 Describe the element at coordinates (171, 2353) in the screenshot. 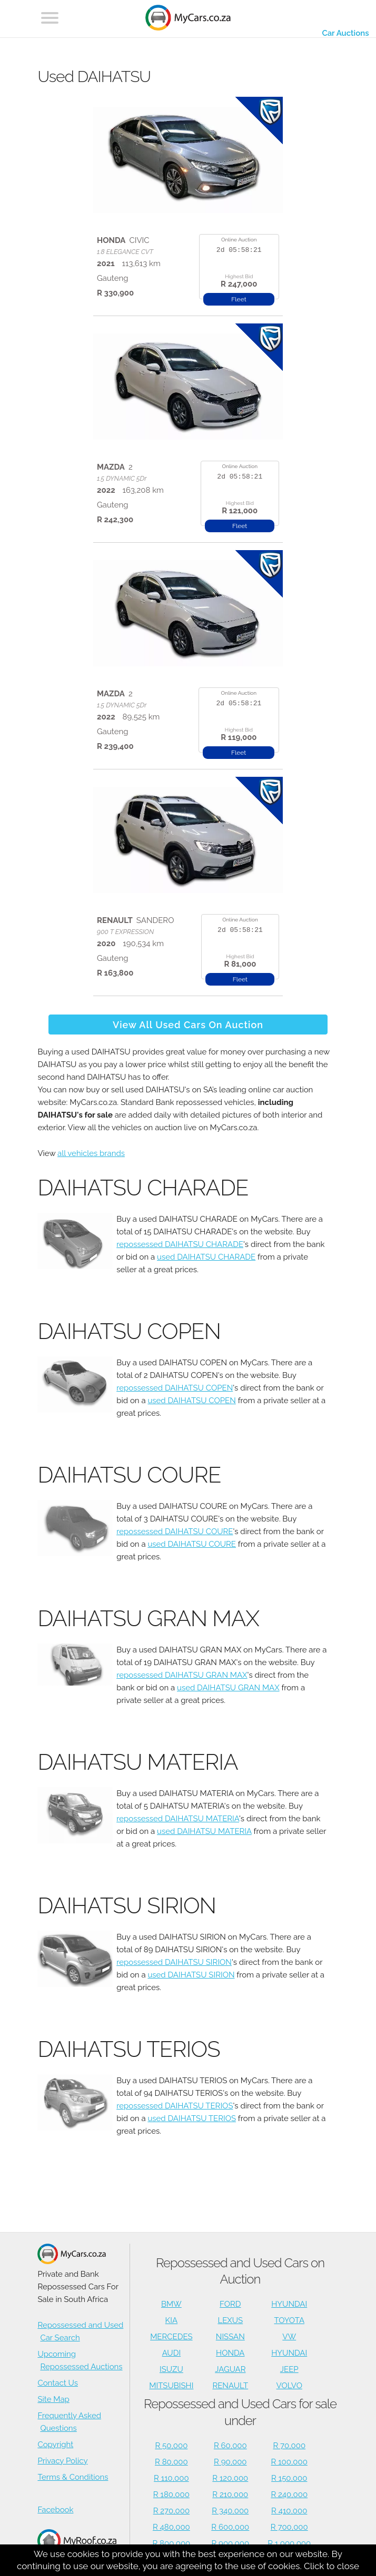

I see `AUDI` at that location.